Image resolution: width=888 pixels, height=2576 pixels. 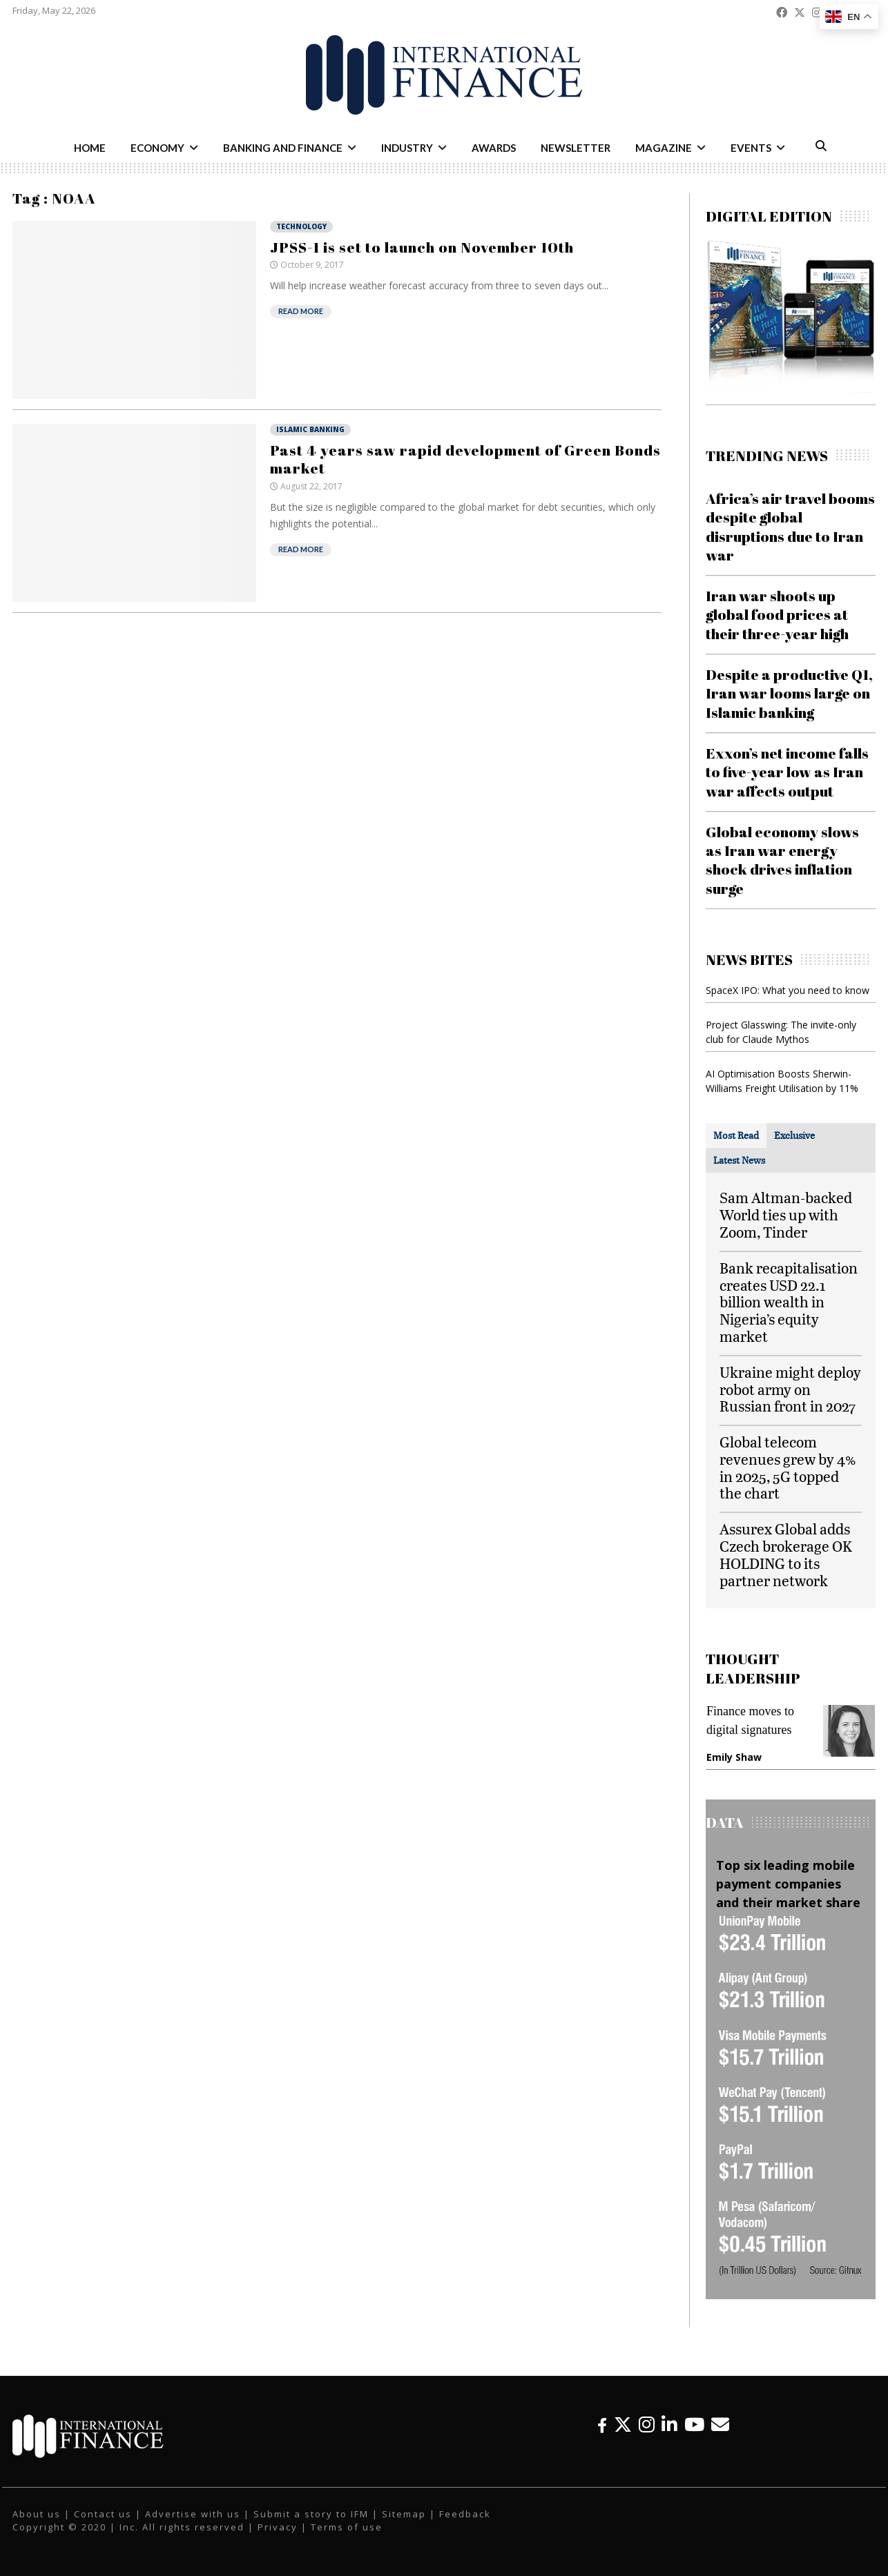 What do you see at coordinates (786, 1554) in the screenshot?
I see `Assurex Global adds Czech brokerage OK HOLDING to its partner network` at bounding box center [786, 1554].